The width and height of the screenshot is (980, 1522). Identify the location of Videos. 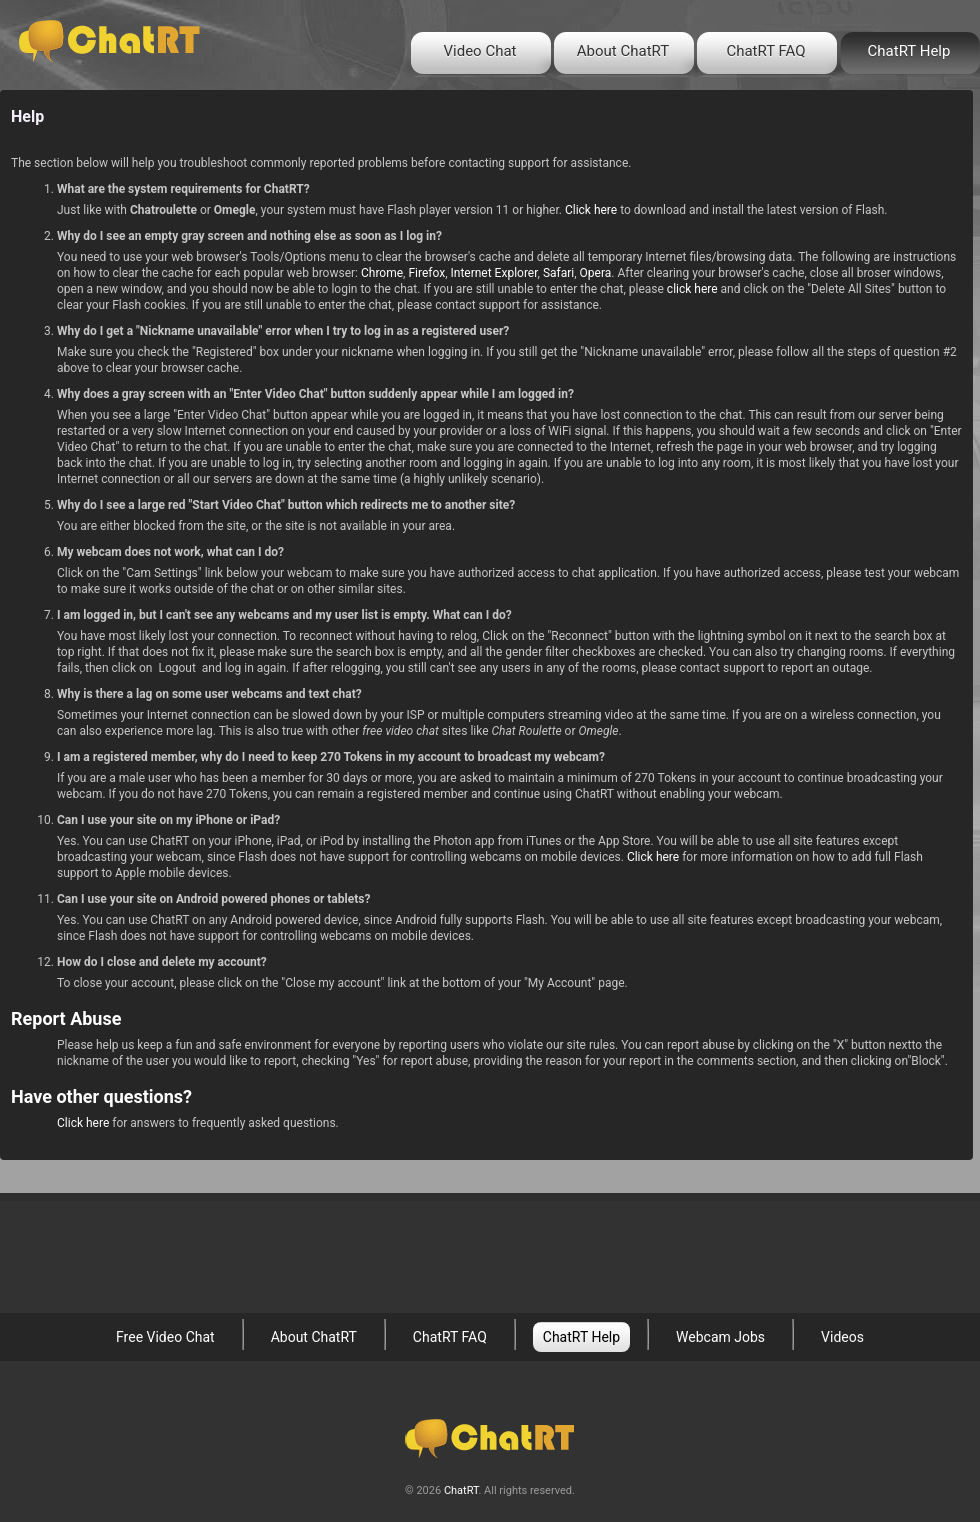
(842, 1337).